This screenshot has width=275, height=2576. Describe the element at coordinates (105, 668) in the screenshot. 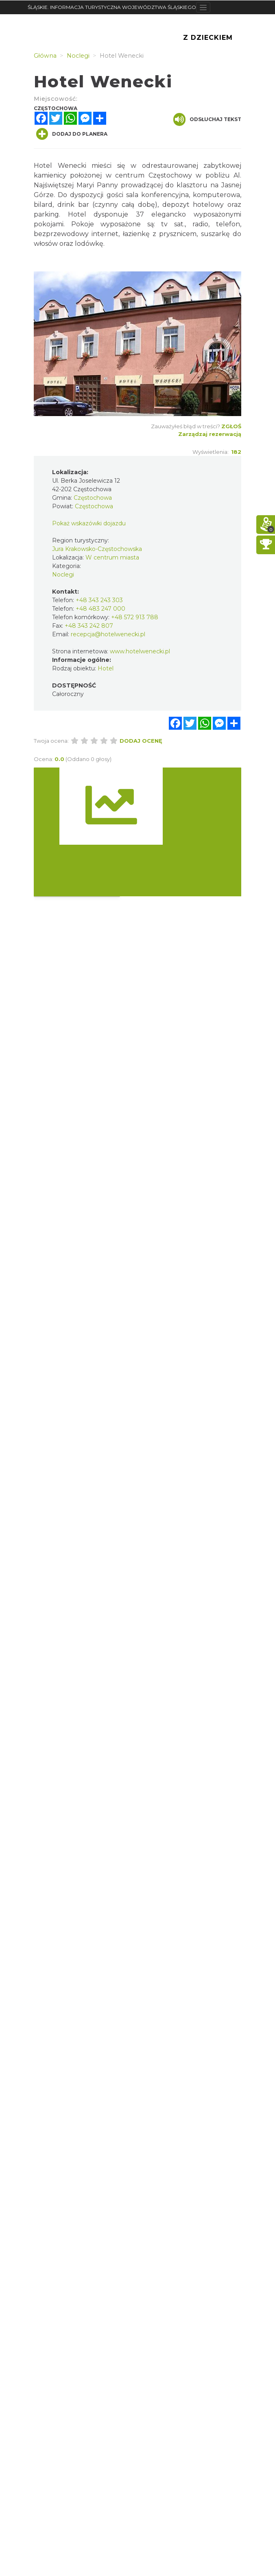

I see `Hotel` at that location.